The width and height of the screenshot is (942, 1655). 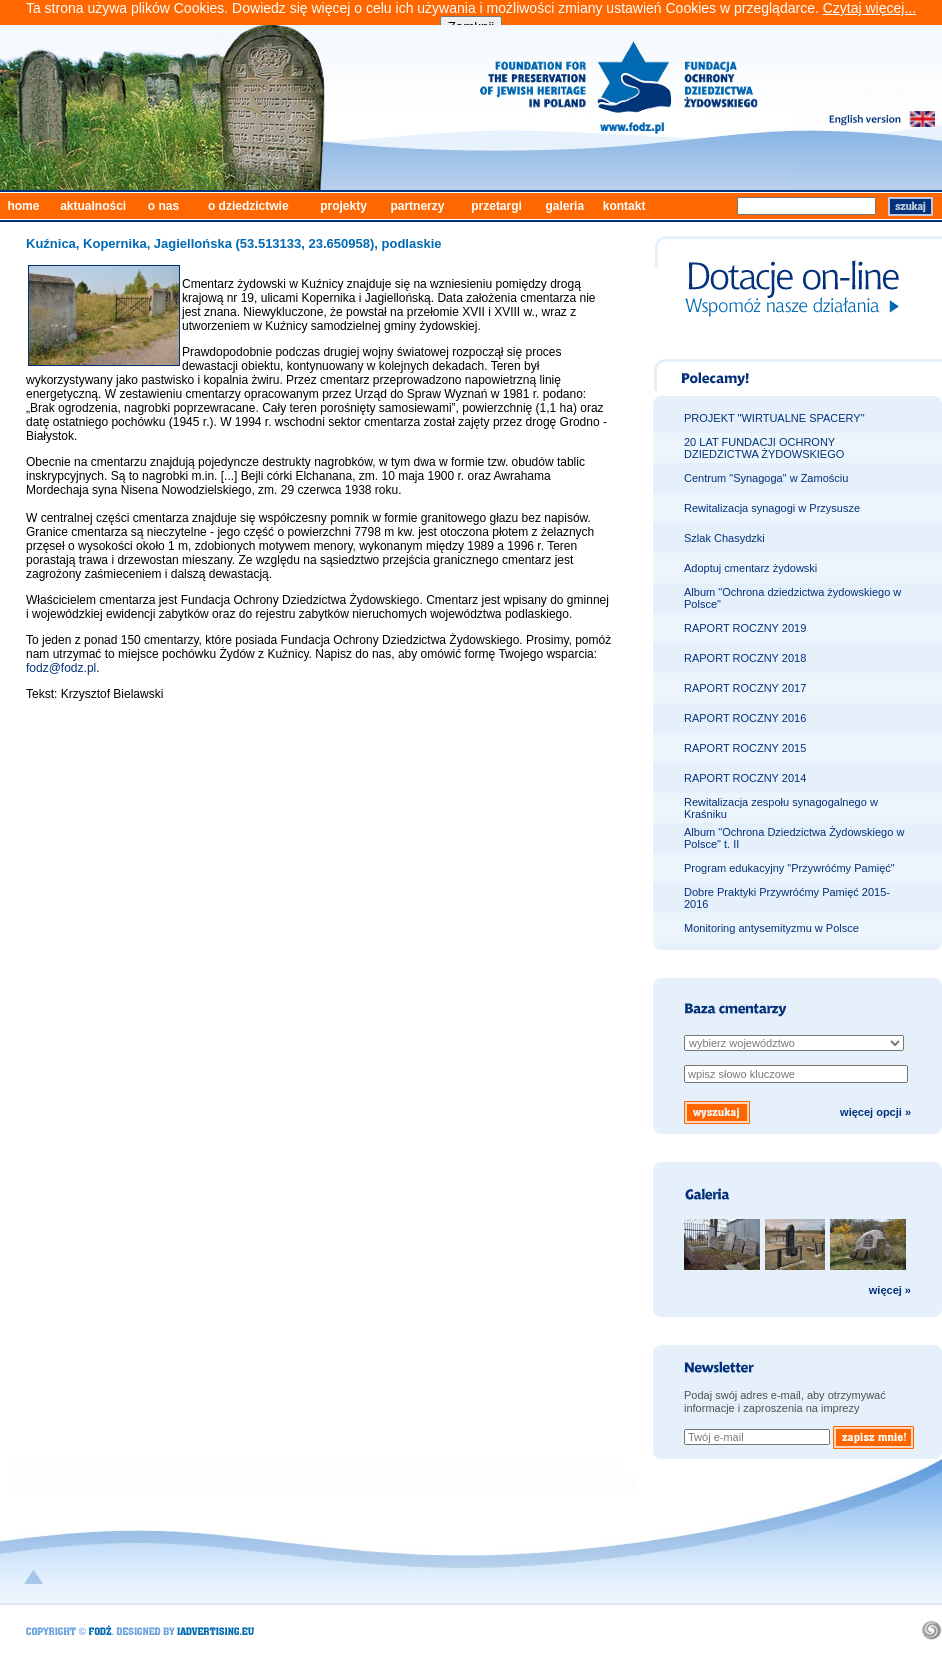 What do you see at coordinates (745, 778) in the screenshot?
I see `RAPORT ROCZNY 2014` at bounding box center [745, 778].